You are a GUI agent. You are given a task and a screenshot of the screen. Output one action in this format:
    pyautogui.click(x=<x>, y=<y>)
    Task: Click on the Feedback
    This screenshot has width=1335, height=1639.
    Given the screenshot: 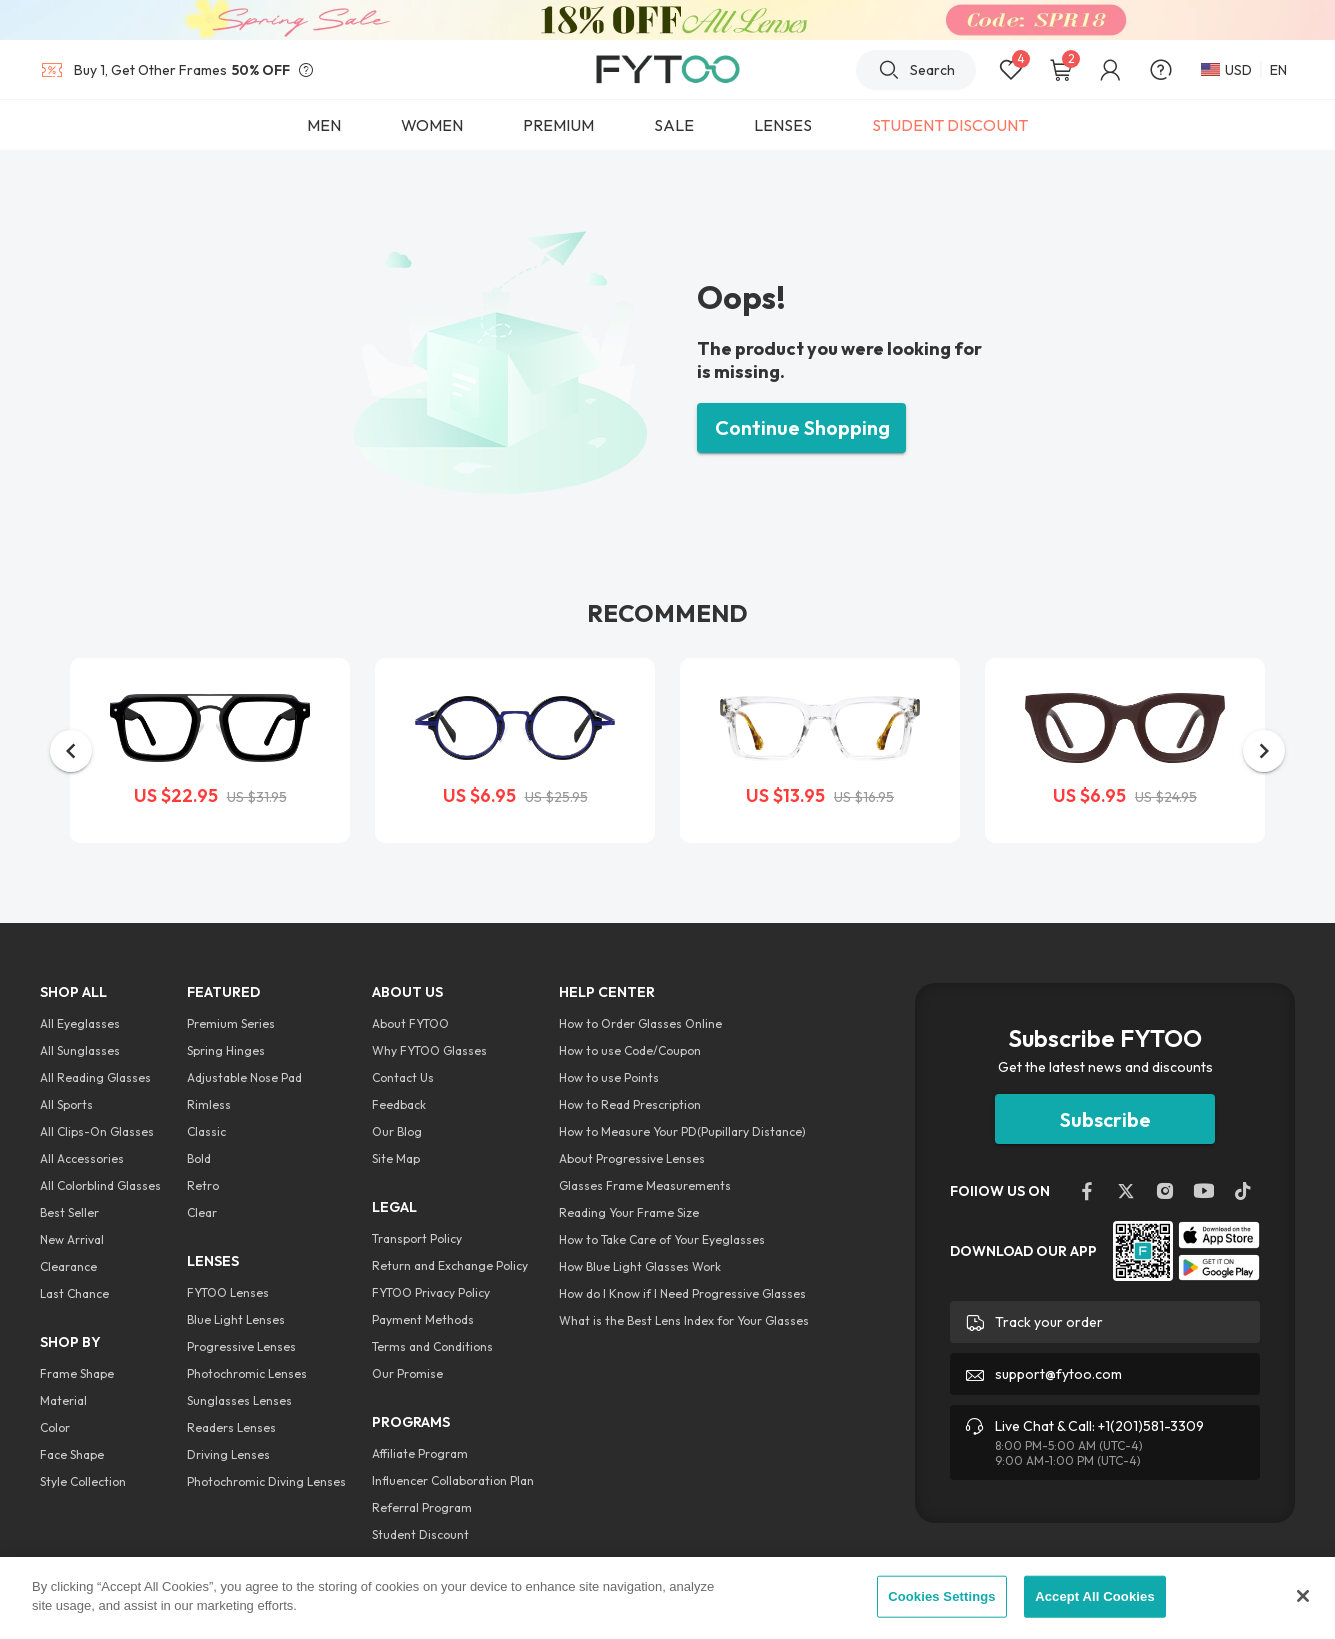 What is the action you would take?
    pyautogui.click(x=399, y=1104)
    